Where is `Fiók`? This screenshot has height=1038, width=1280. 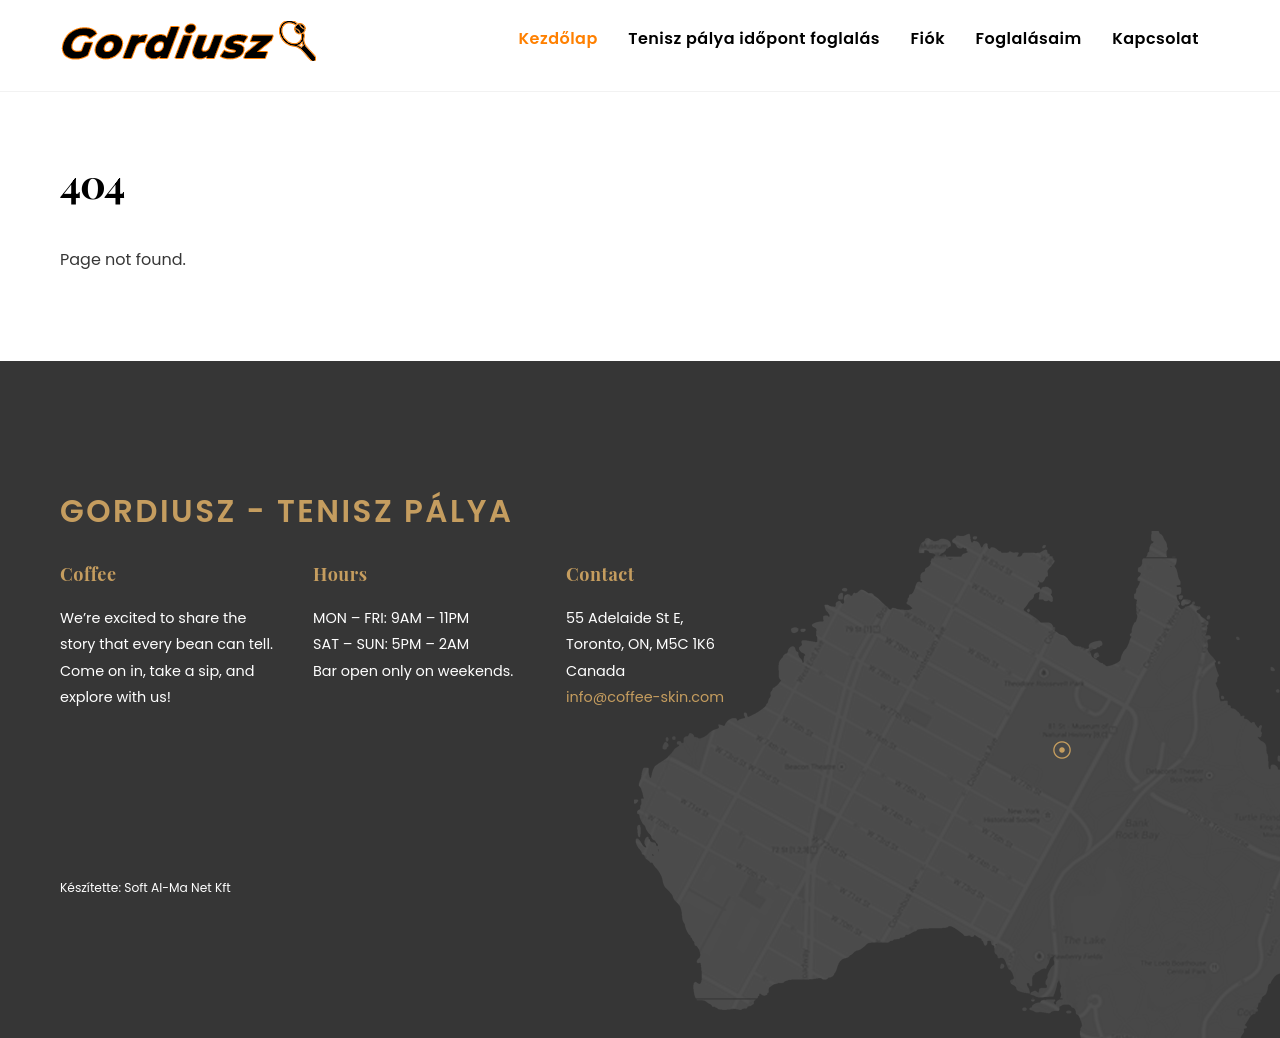 Fiók is located at coordinates (928, 38).